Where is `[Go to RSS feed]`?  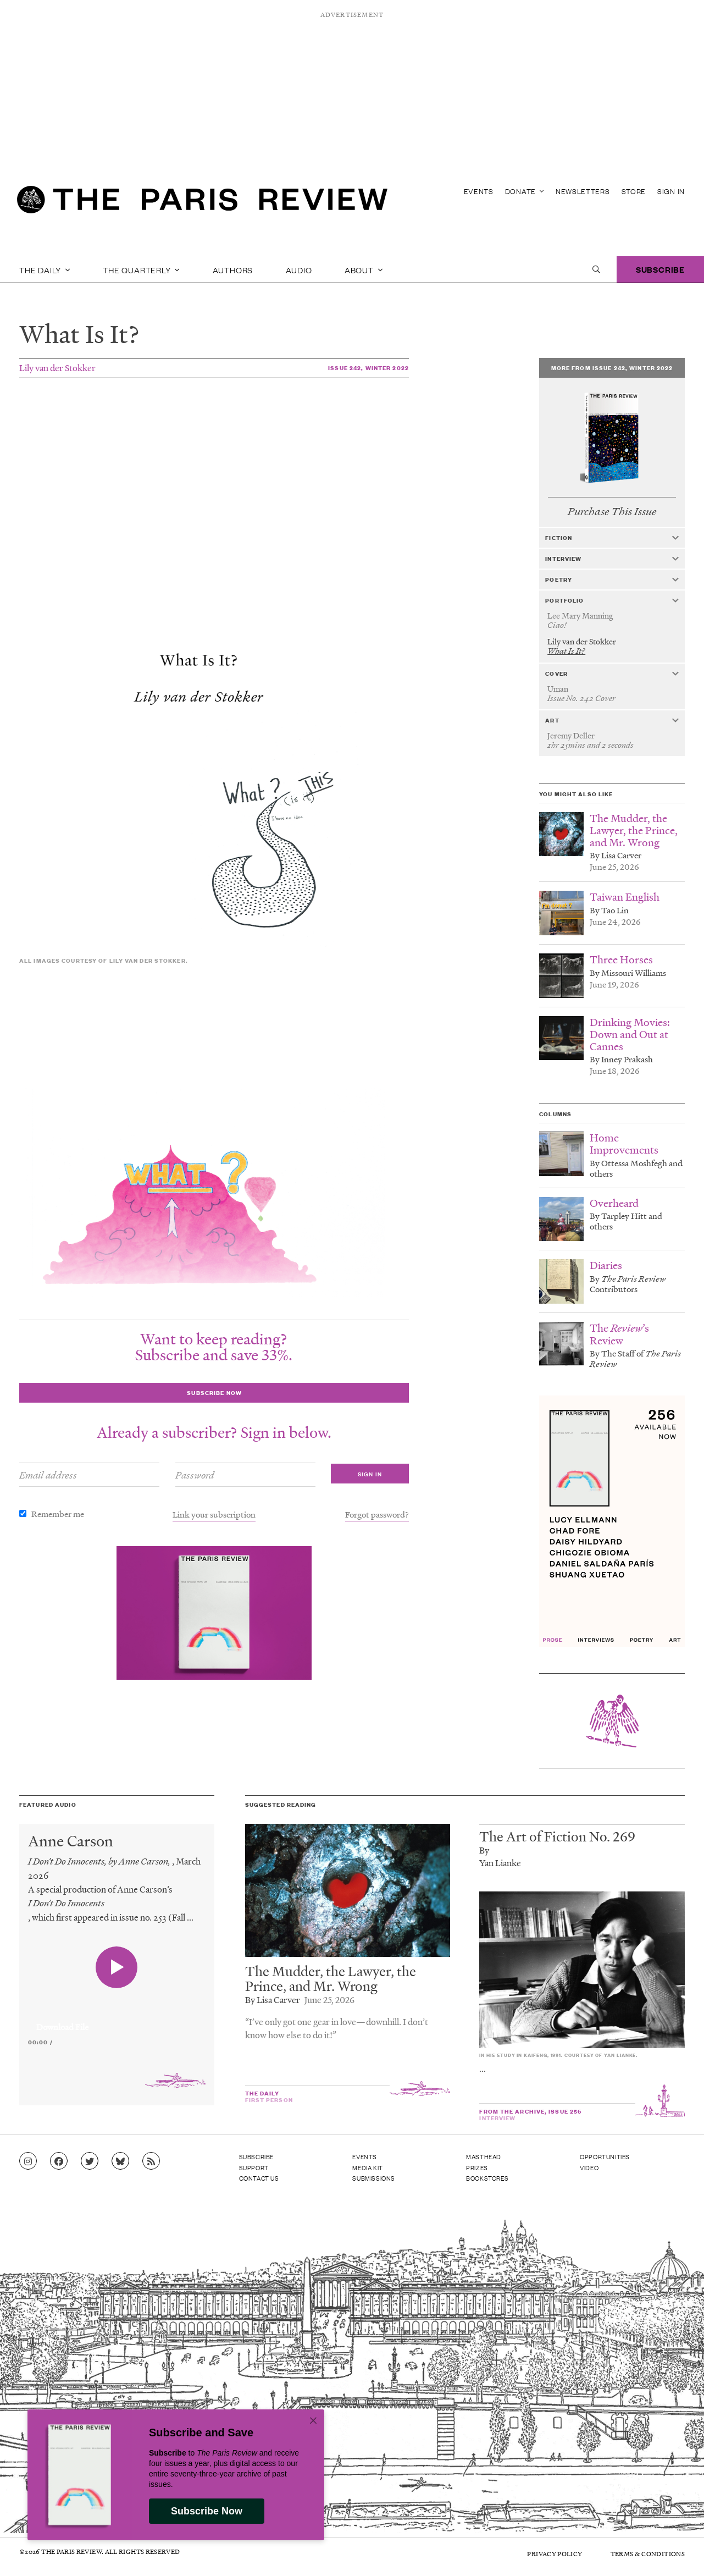
[Go to RSS feed] is located at coordinates (151, 2161).